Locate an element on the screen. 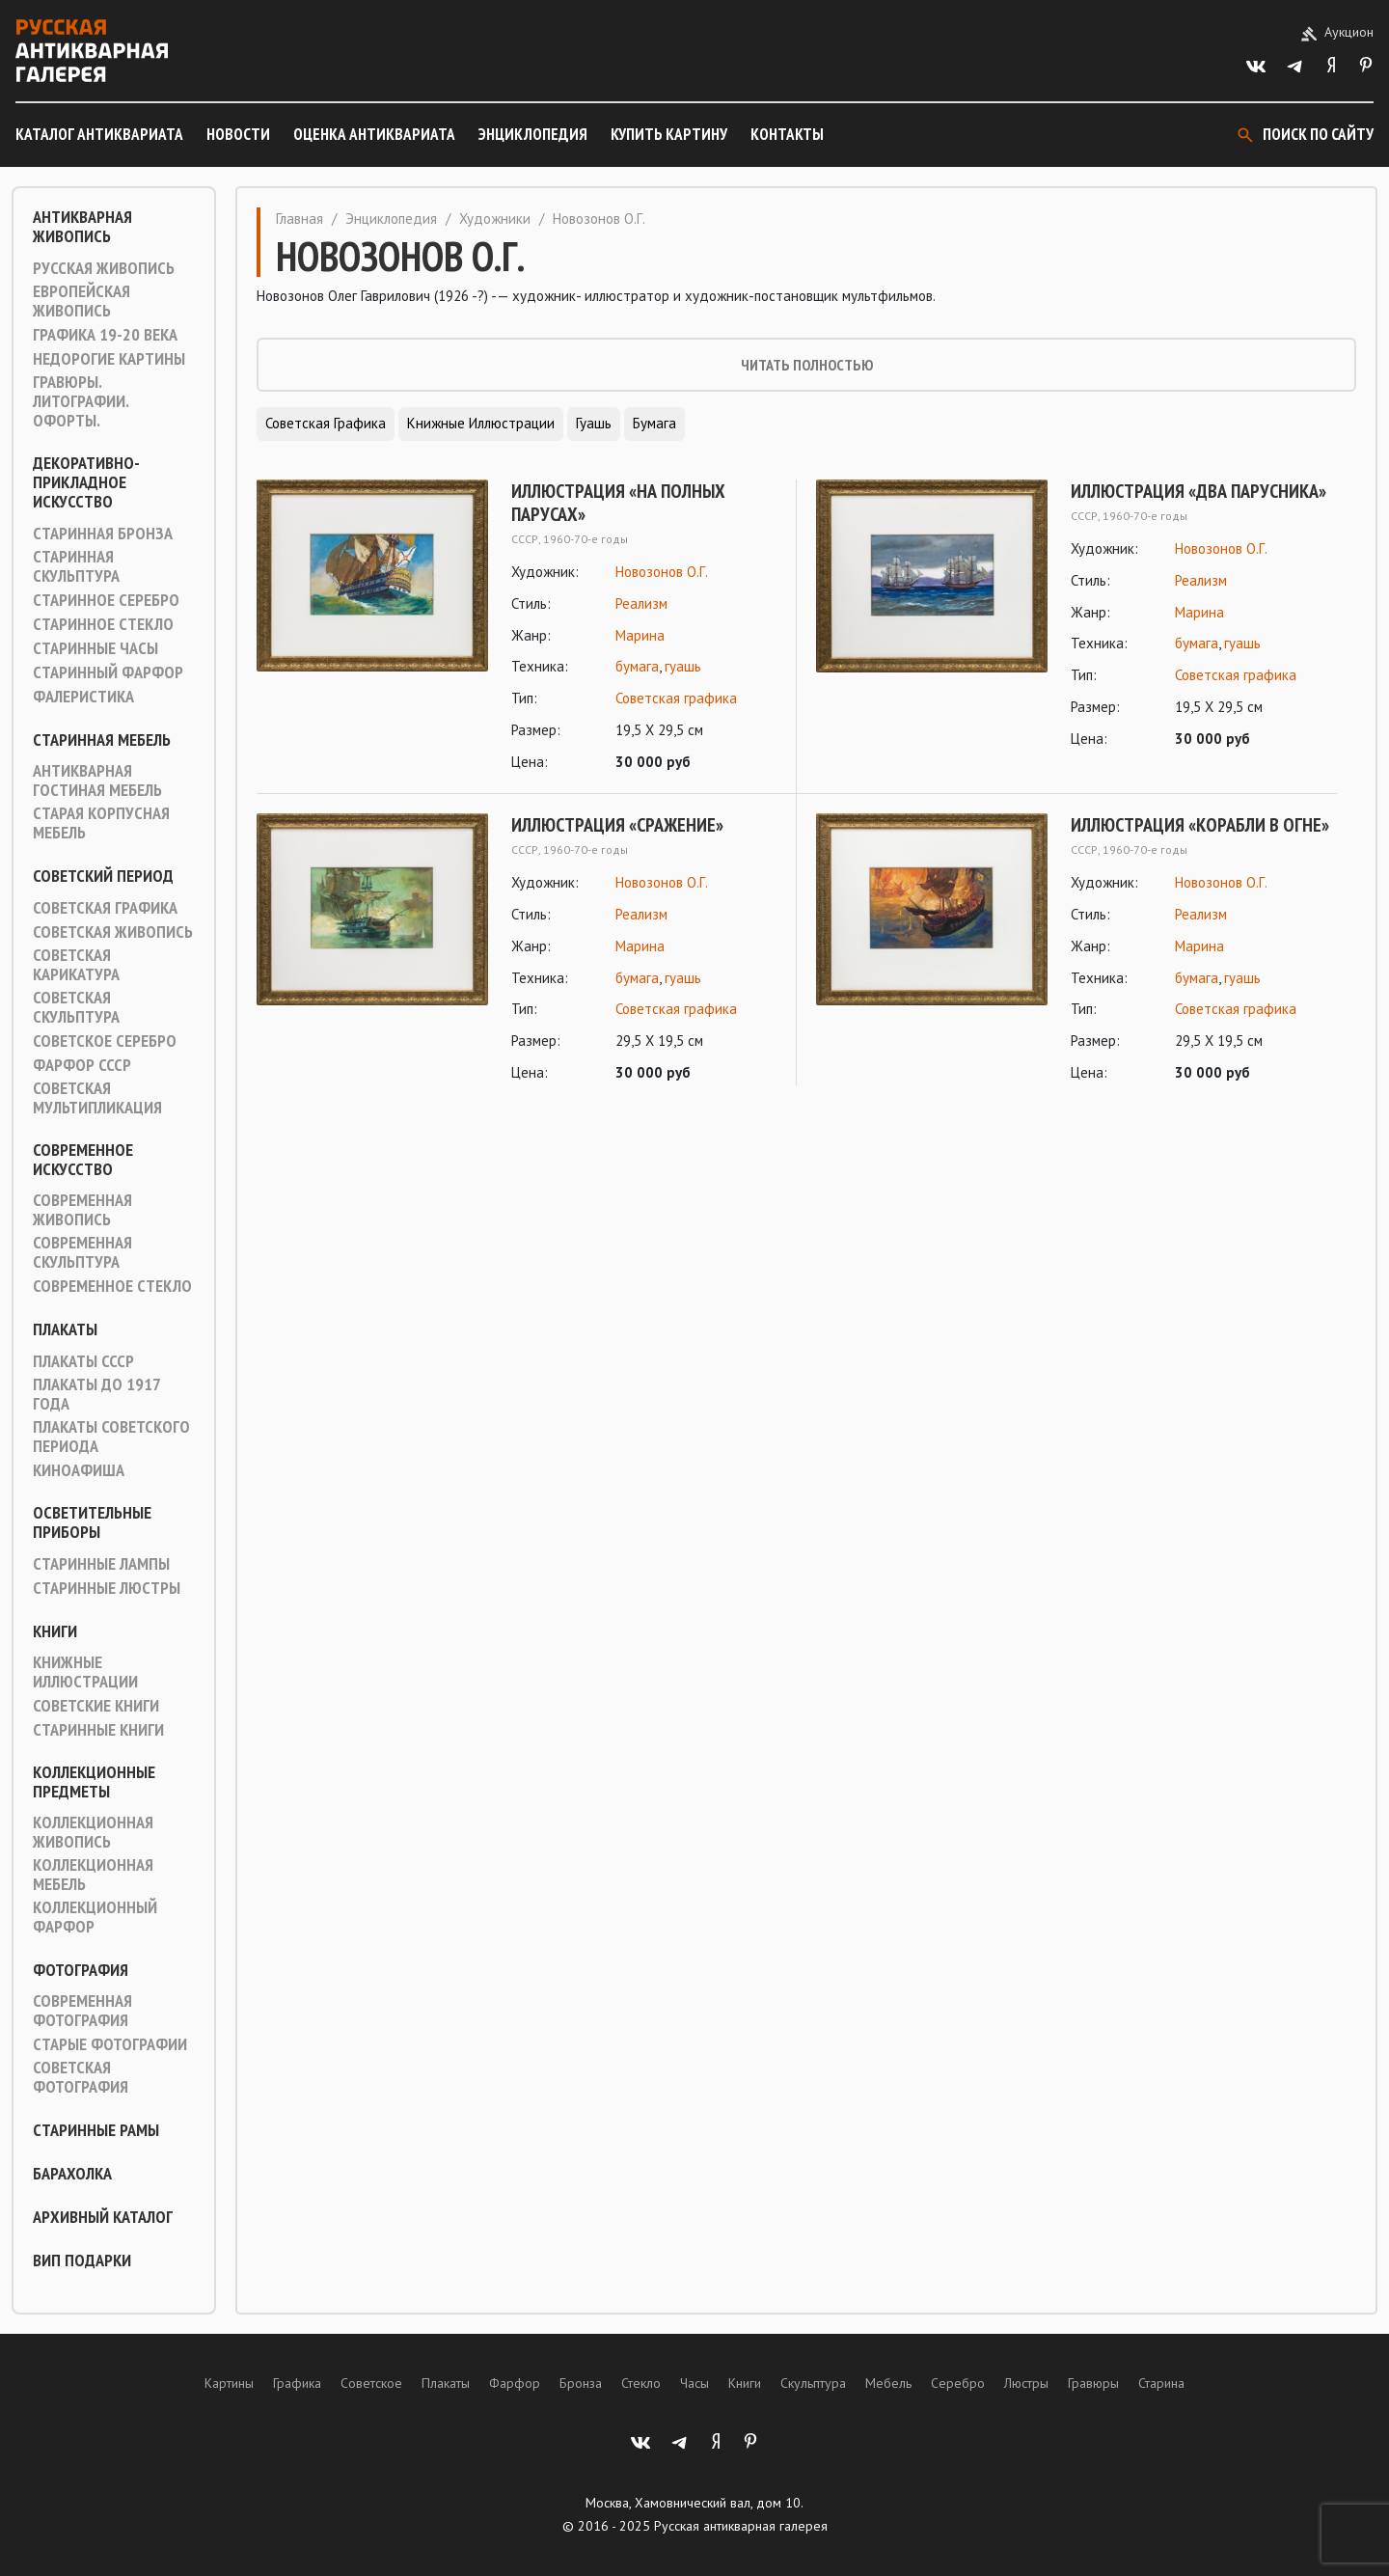 This screenshot has height=2576, width=1389. Старинные часы is located at coordinates (95, 648).